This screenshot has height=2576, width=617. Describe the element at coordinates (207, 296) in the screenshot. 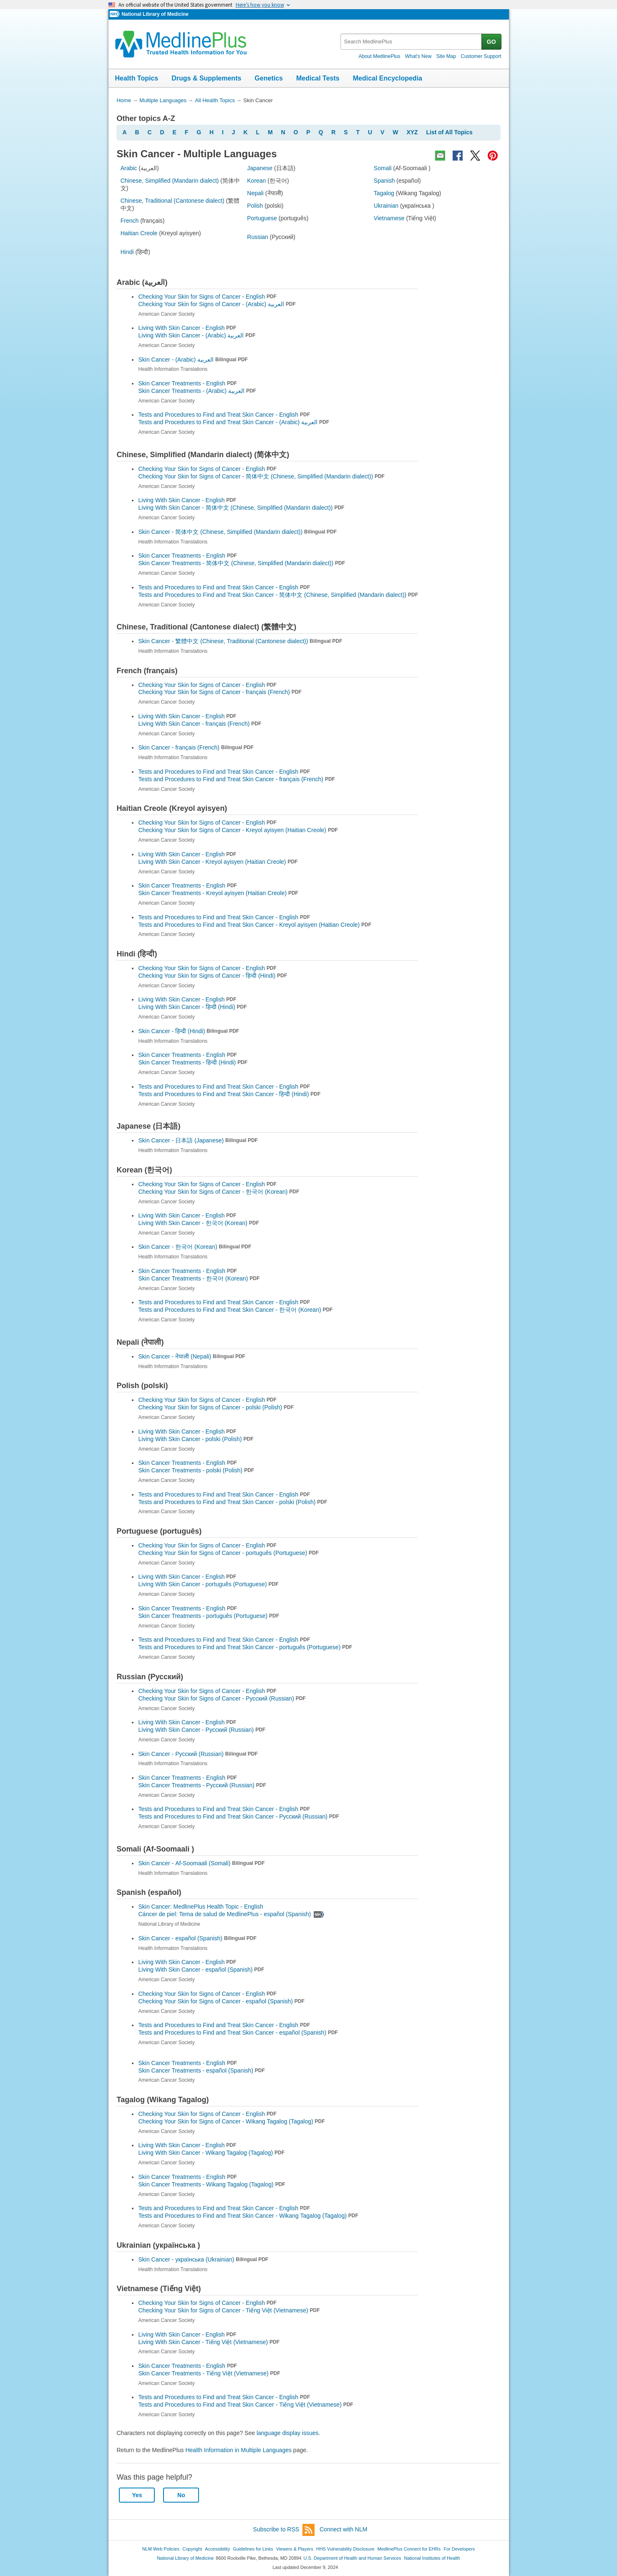

I see `Checking Your Skin for Signs of Cancer - English` at that location.